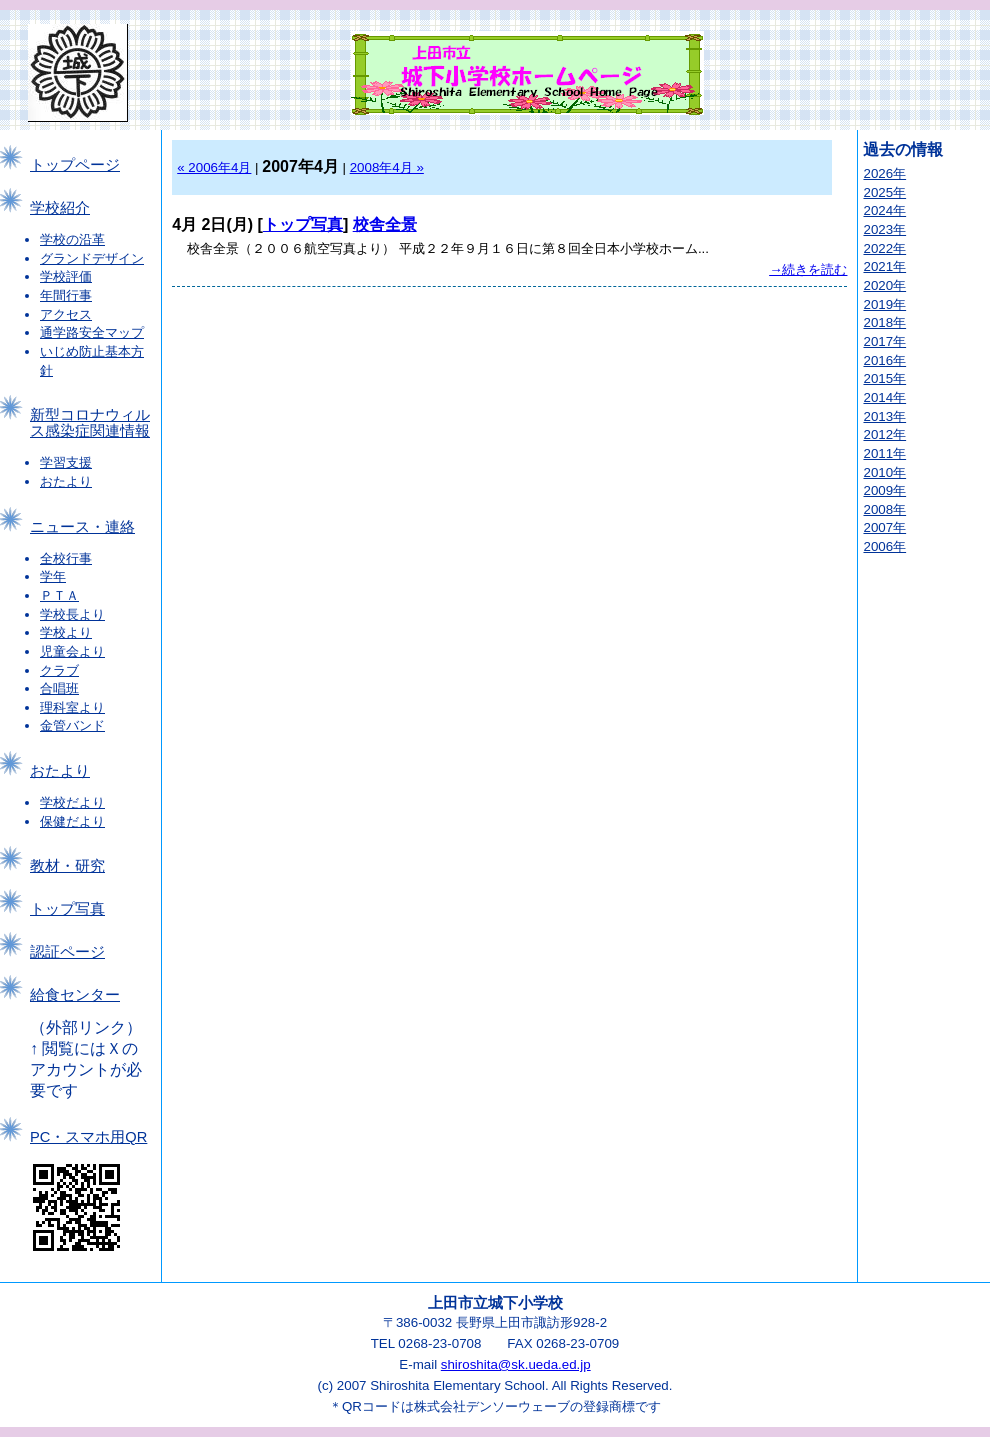 The width and height of the screenshot is (990, 1437). I want to click on 学年, so click(53, 576).